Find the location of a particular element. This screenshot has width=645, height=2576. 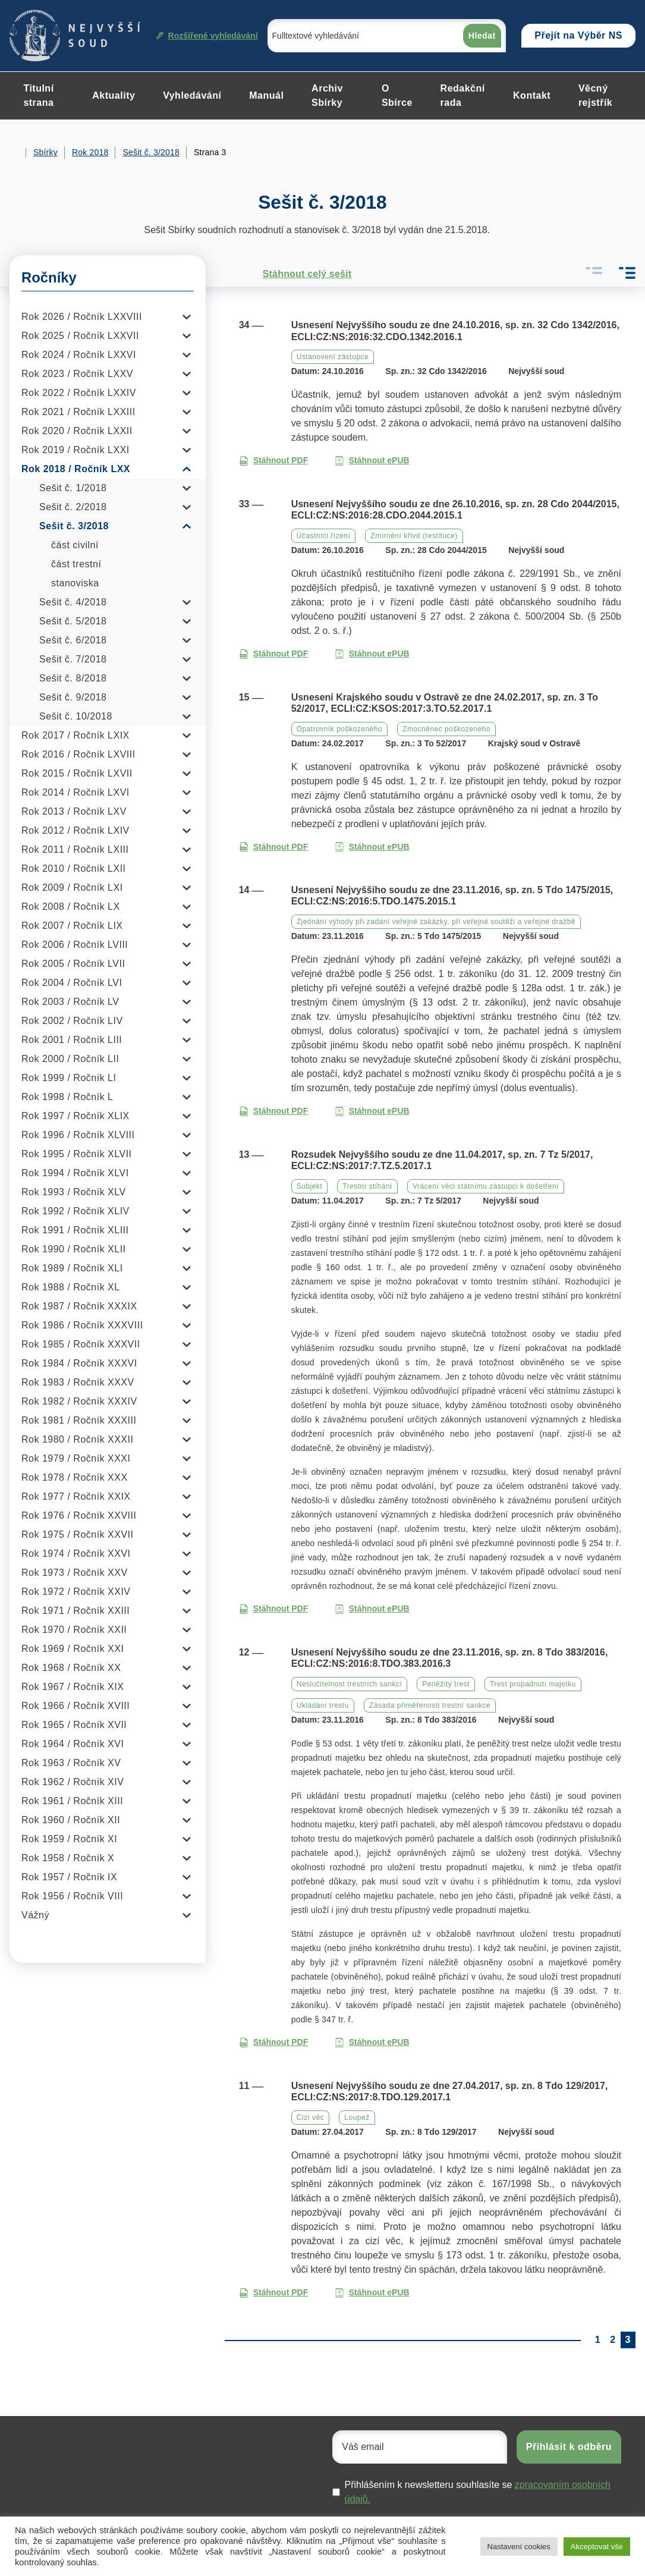

Rok 1986 / Ročník XXXVIII is located at coordinates (82, 1325).